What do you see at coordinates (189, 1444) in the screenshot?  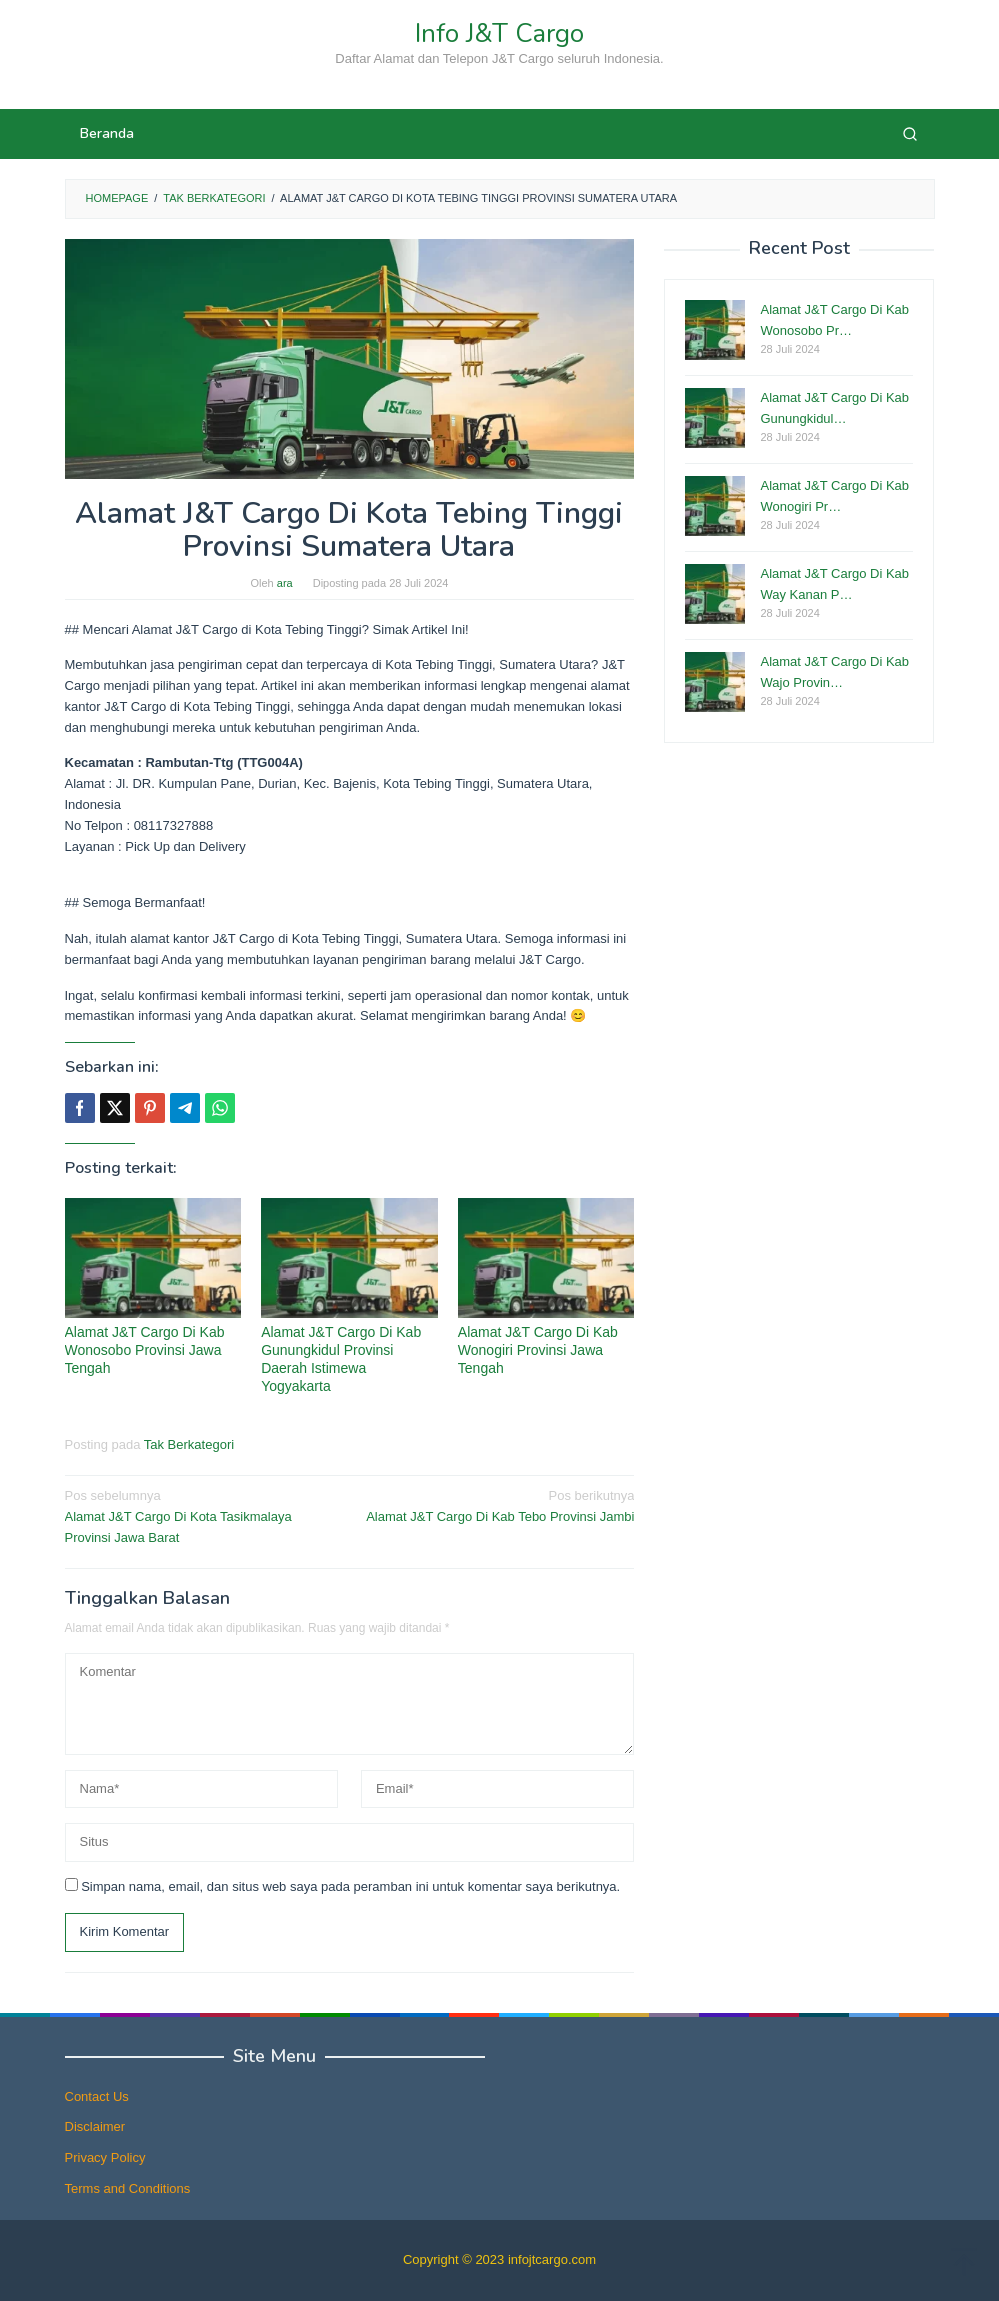 I see `Tak Berkategori` at bounding box center [189, 1444].